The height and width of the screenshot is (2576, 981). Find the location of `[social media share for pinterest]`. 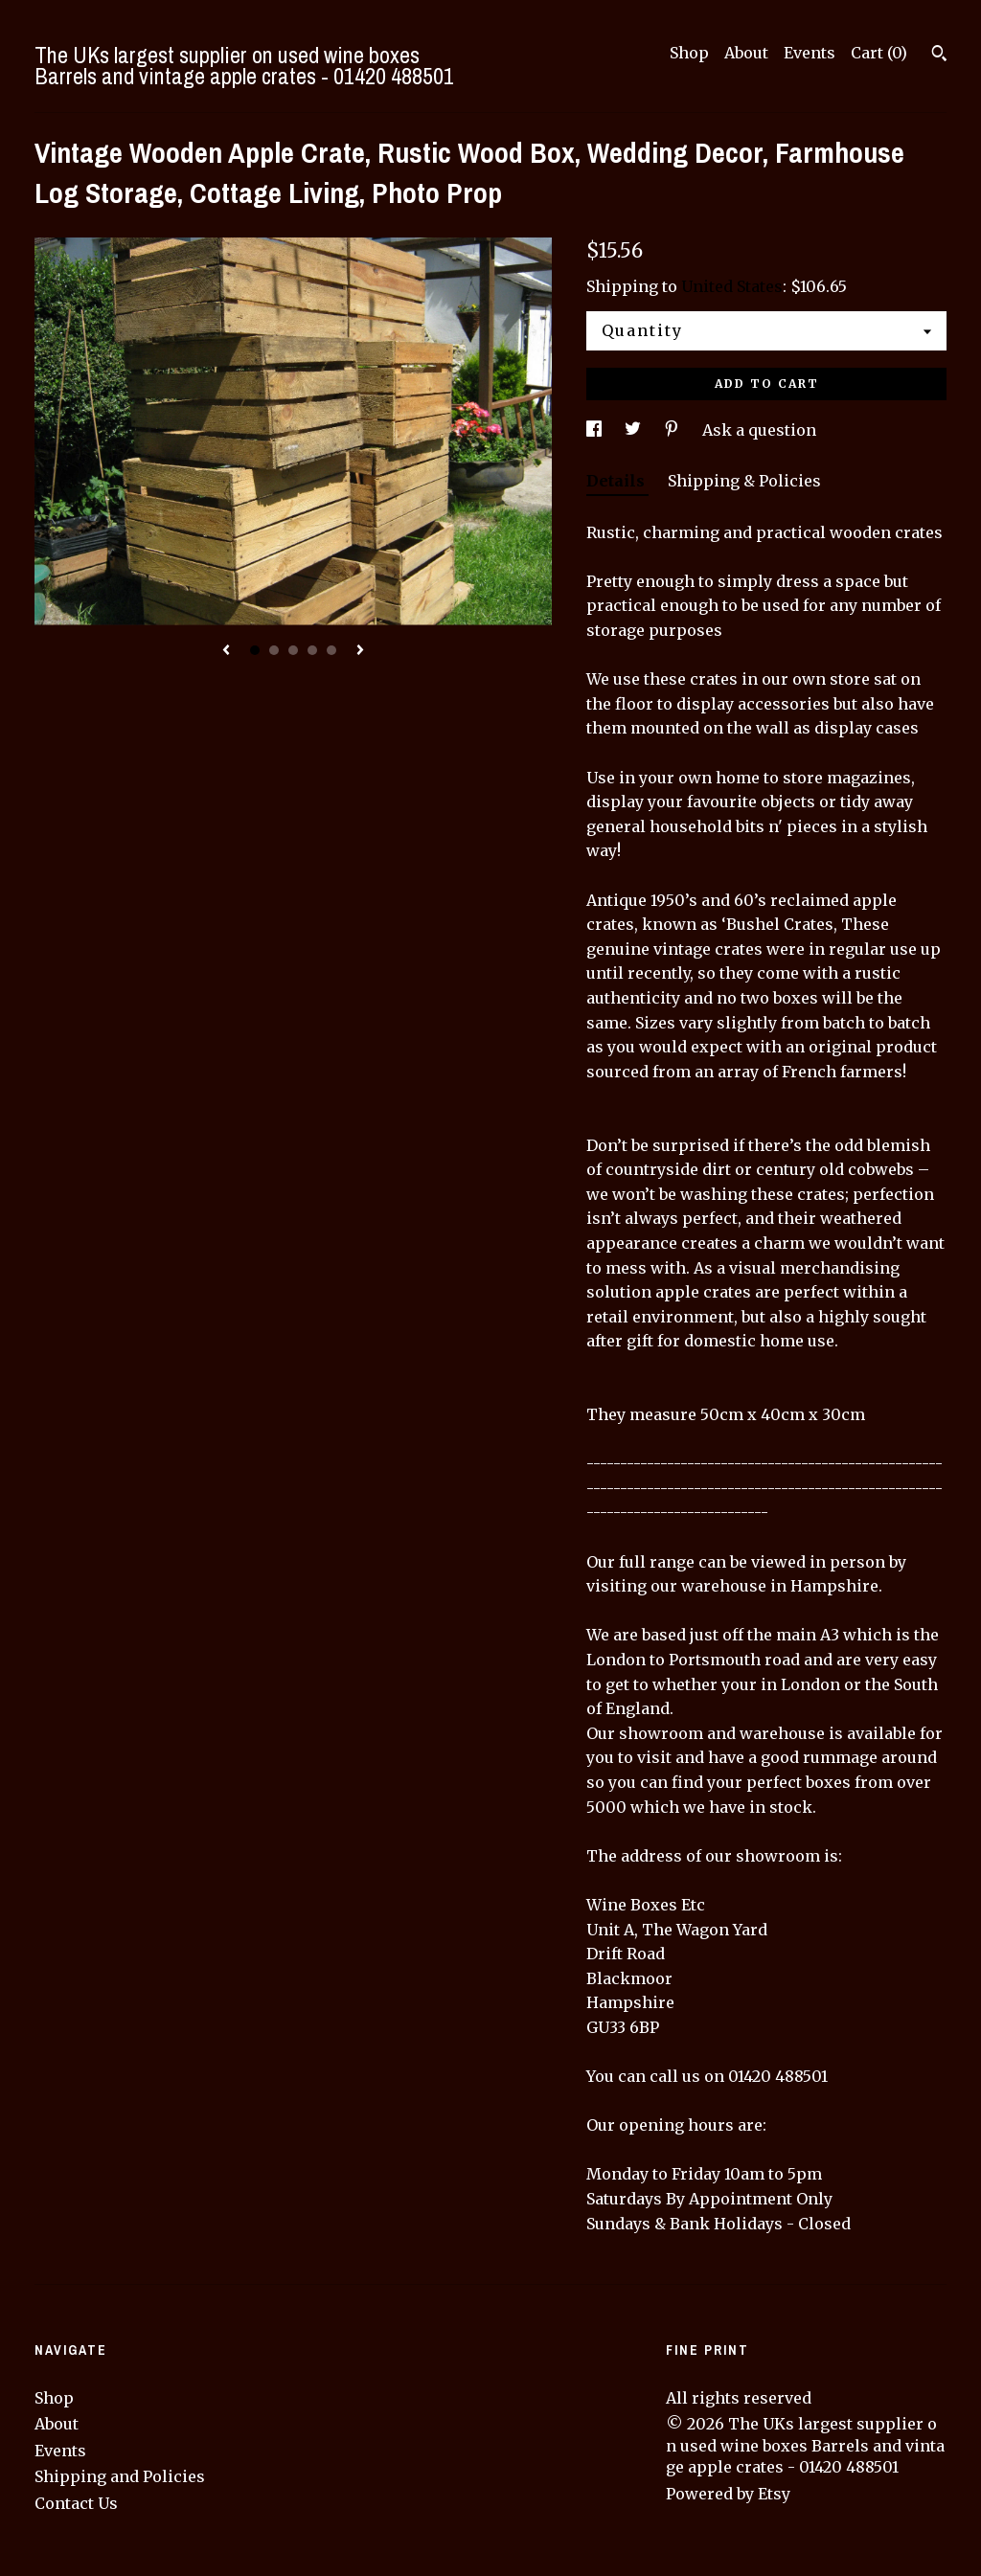

[social media share for pinterest] is located at coordinates (673, 430).